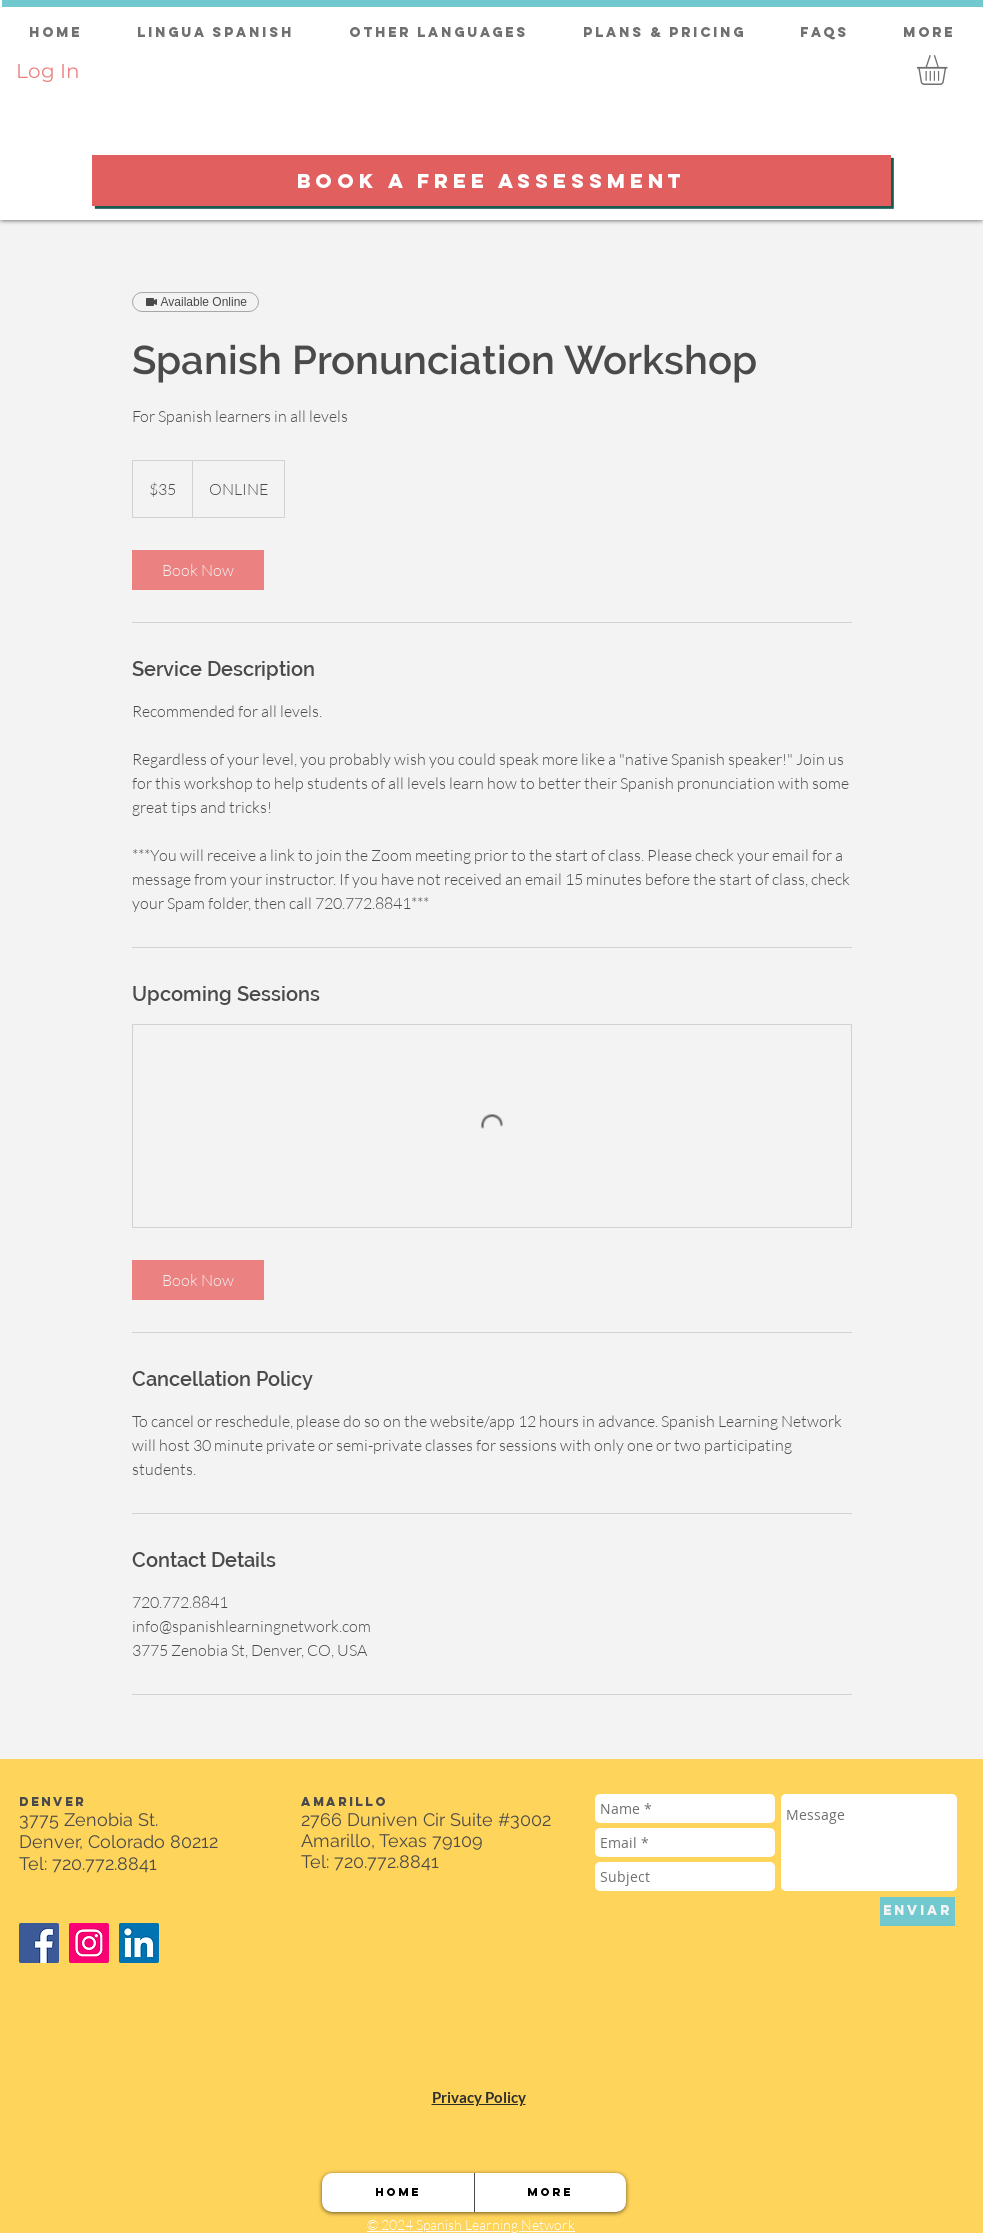 Image resolution: width=983 pixels, height=2233 pixels. Describe the element at coordinates (198, 570) in the screenshot. I see `[link]` at that location.